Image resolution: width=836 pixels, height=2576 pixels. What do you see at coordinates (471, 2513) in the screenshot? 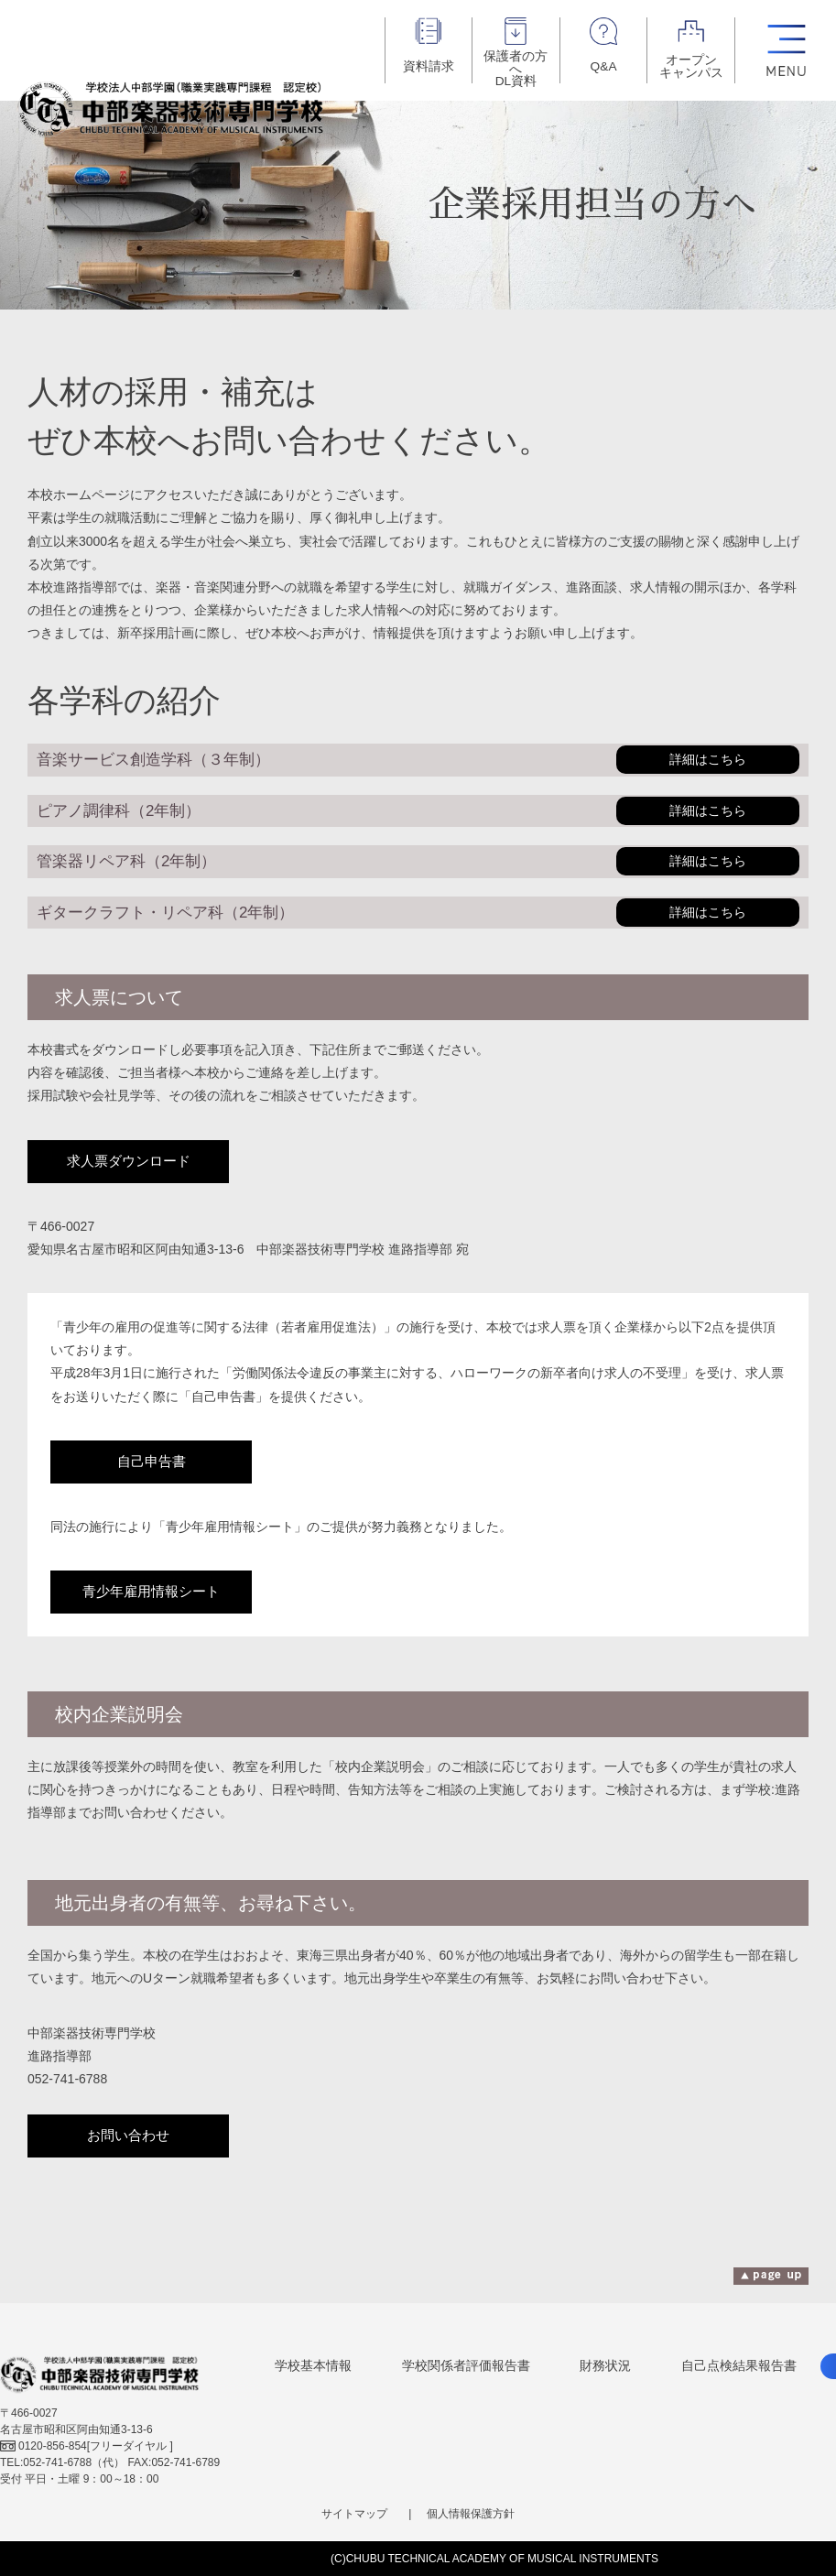
I see `個人情報保護方針` at bounding box center [471, 2513].